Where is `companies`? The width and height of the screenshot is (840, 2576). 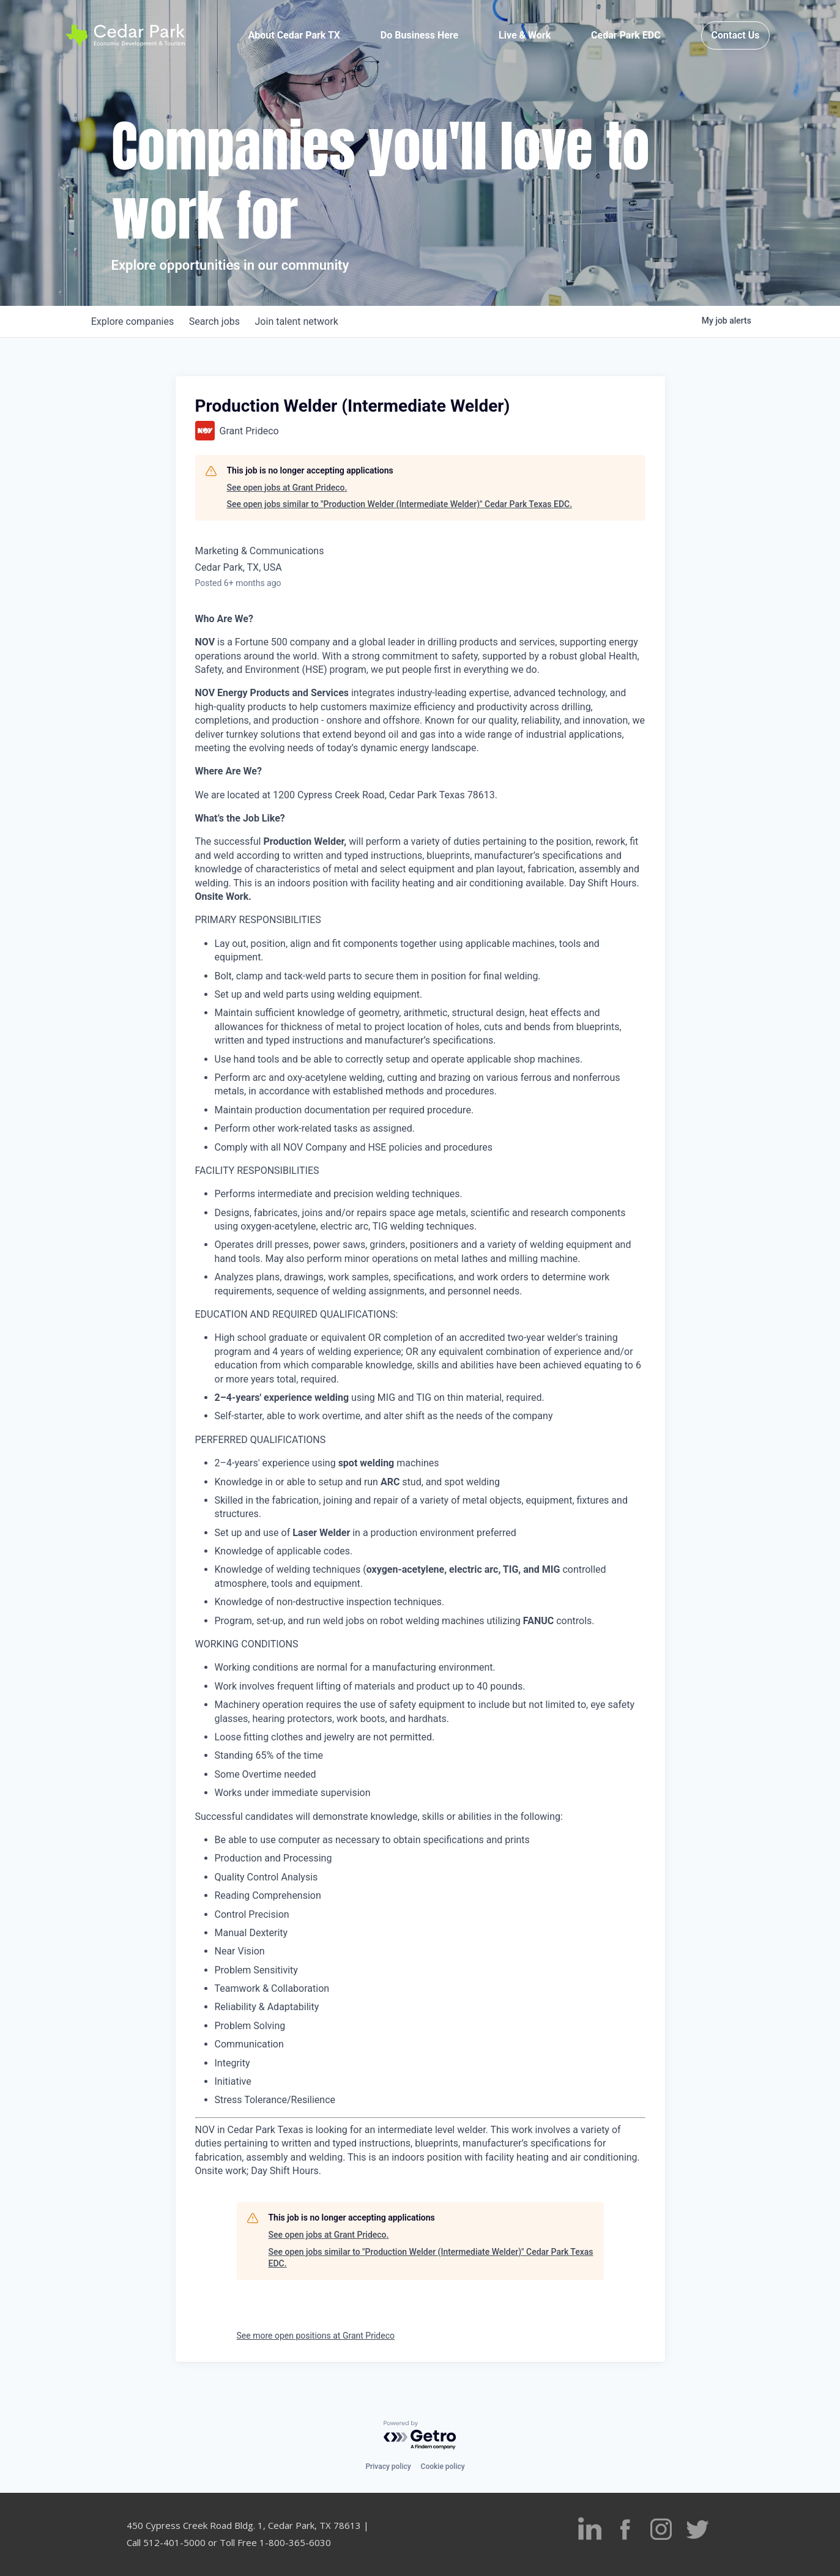
companies is located at coordinates (135, 321).